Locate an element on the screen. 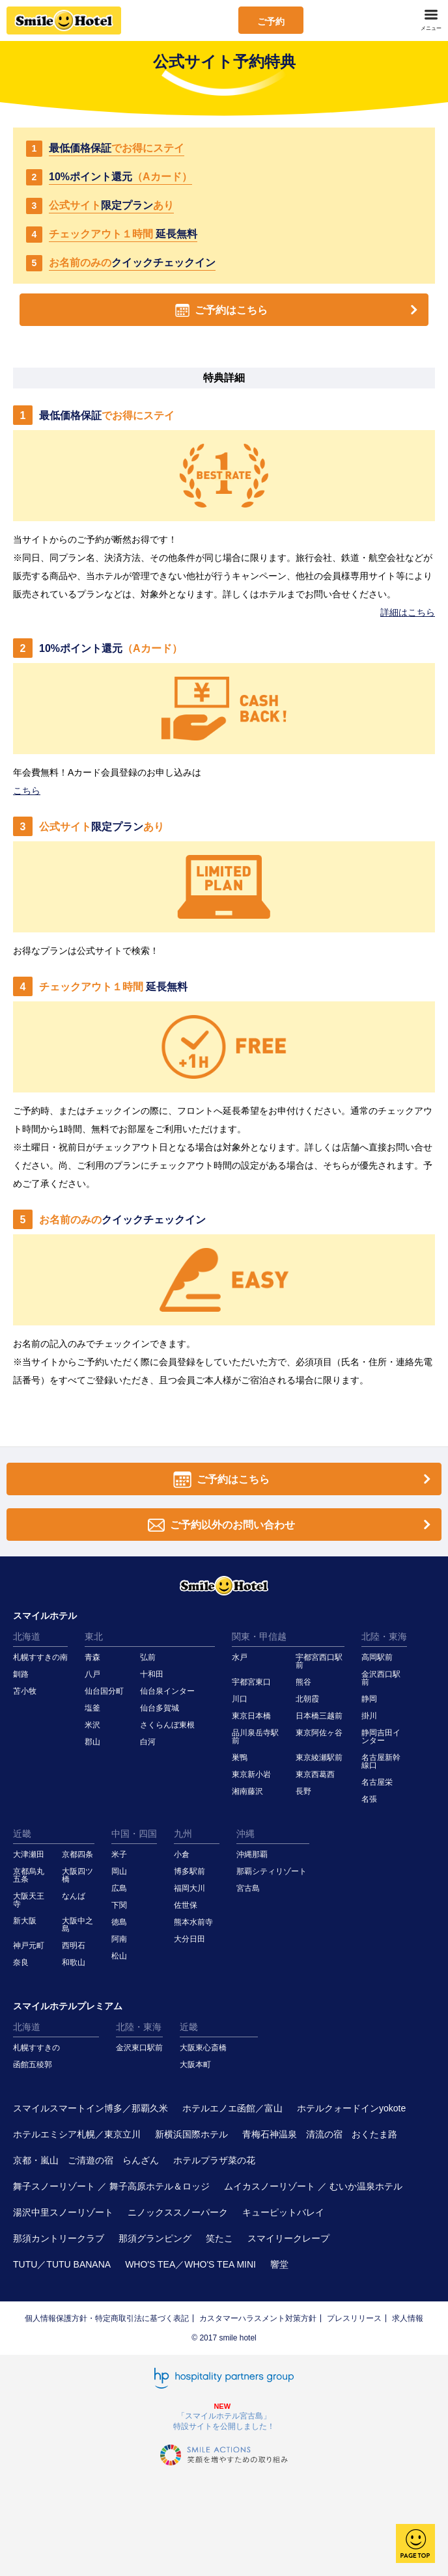 This screenshot has width=448, height=2576. 白河 is located at coordinates (148, 1742).